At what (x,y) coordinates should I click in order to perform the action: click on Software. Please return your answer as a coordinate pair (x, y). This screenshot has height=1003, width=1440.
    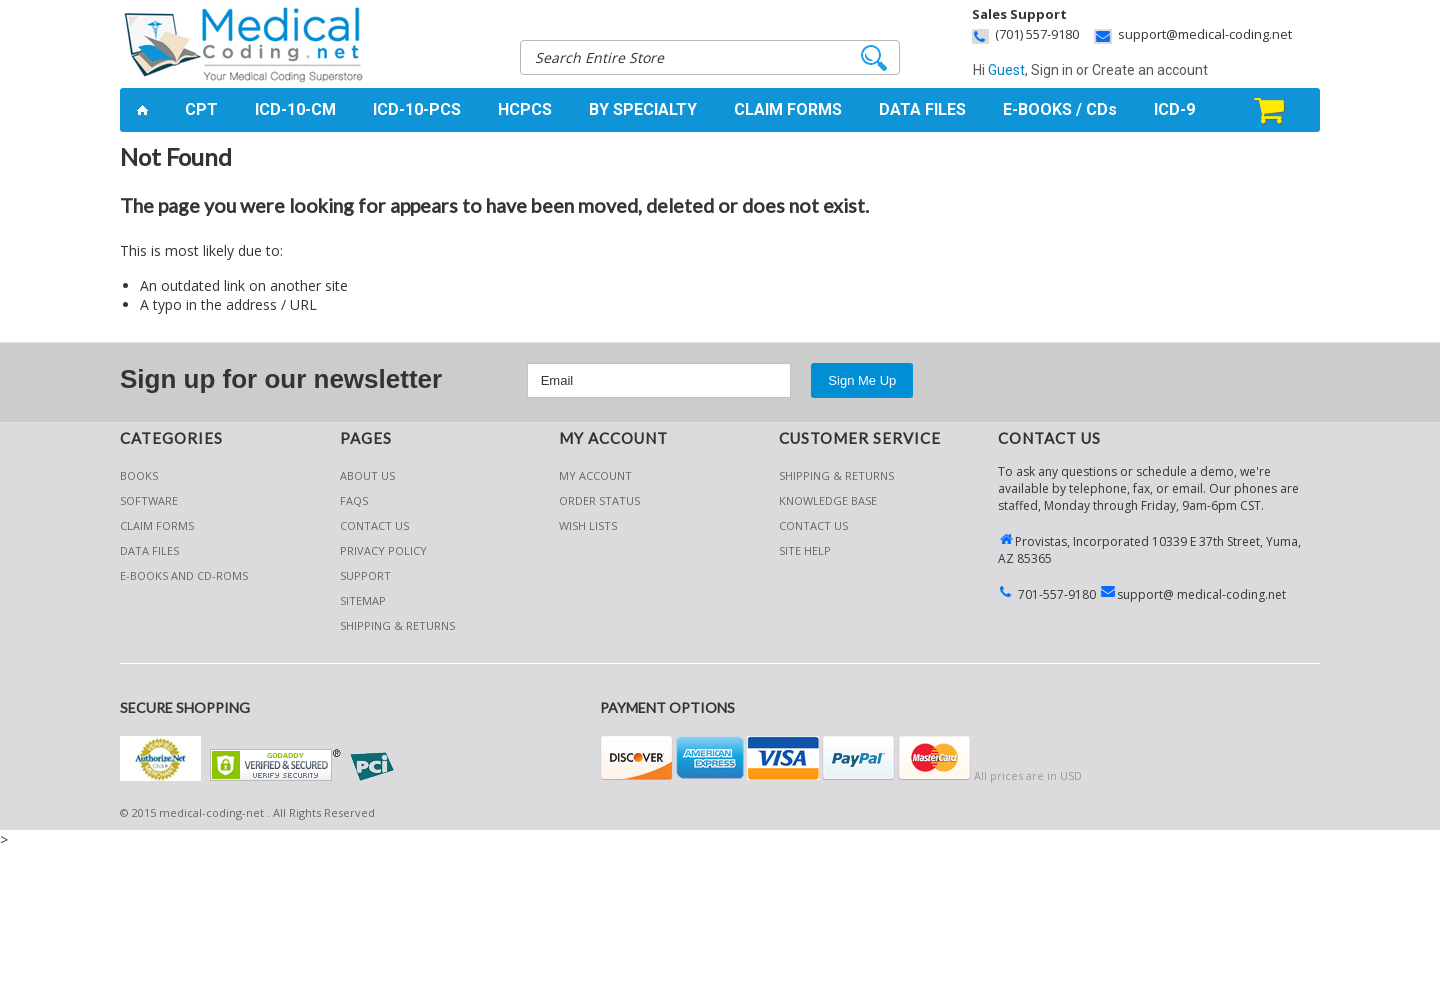
    Looking at the image, I should click on (149, 500).